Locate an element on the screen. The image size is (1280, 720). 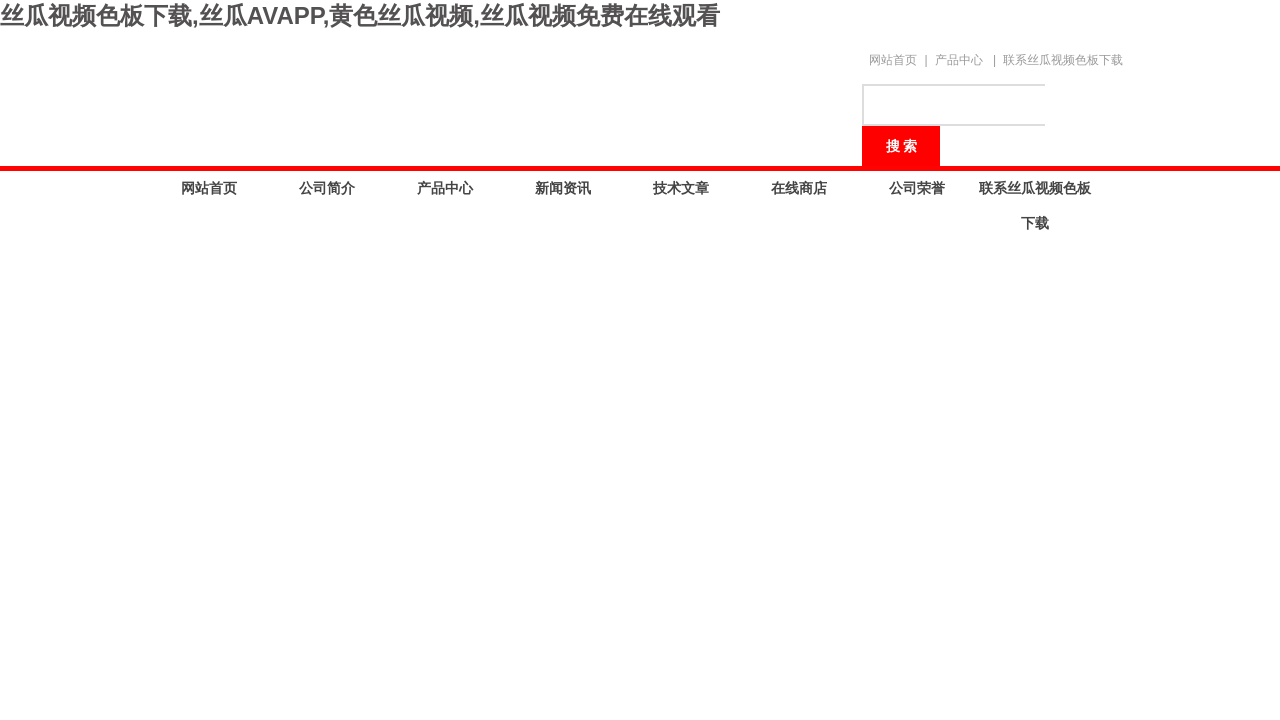
在线商店 is located at coordinates (799, 188).